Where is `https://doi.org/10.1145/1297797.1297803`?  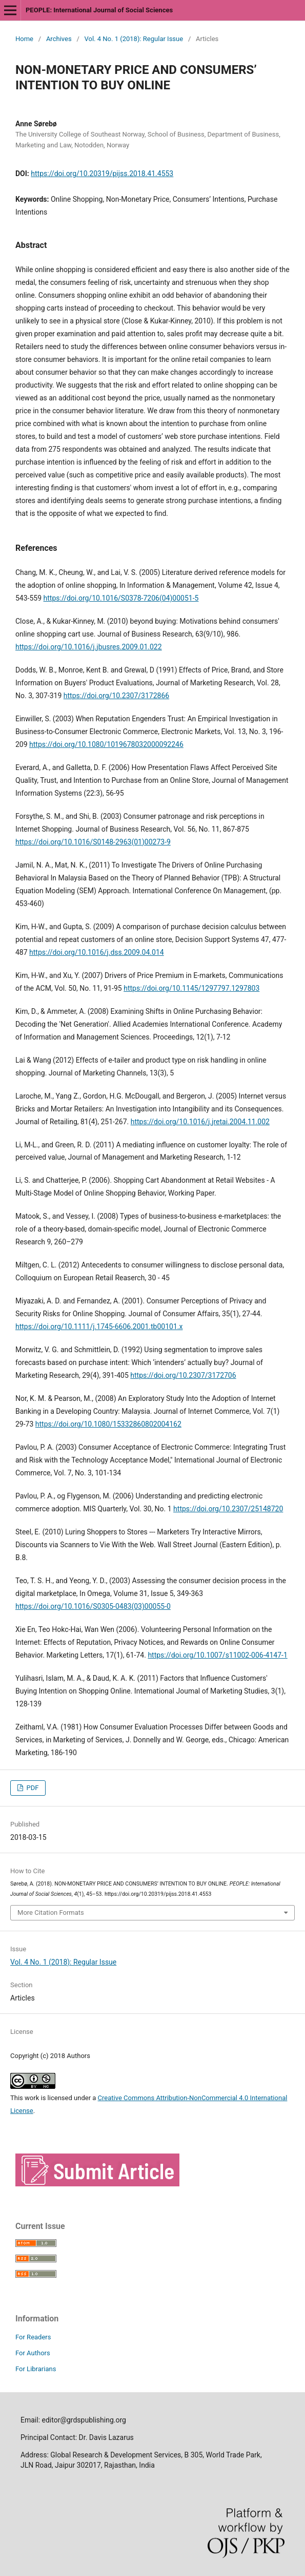
https://doi.org/10.1145/1297797.1297803 is located at coordinates (191, 988).